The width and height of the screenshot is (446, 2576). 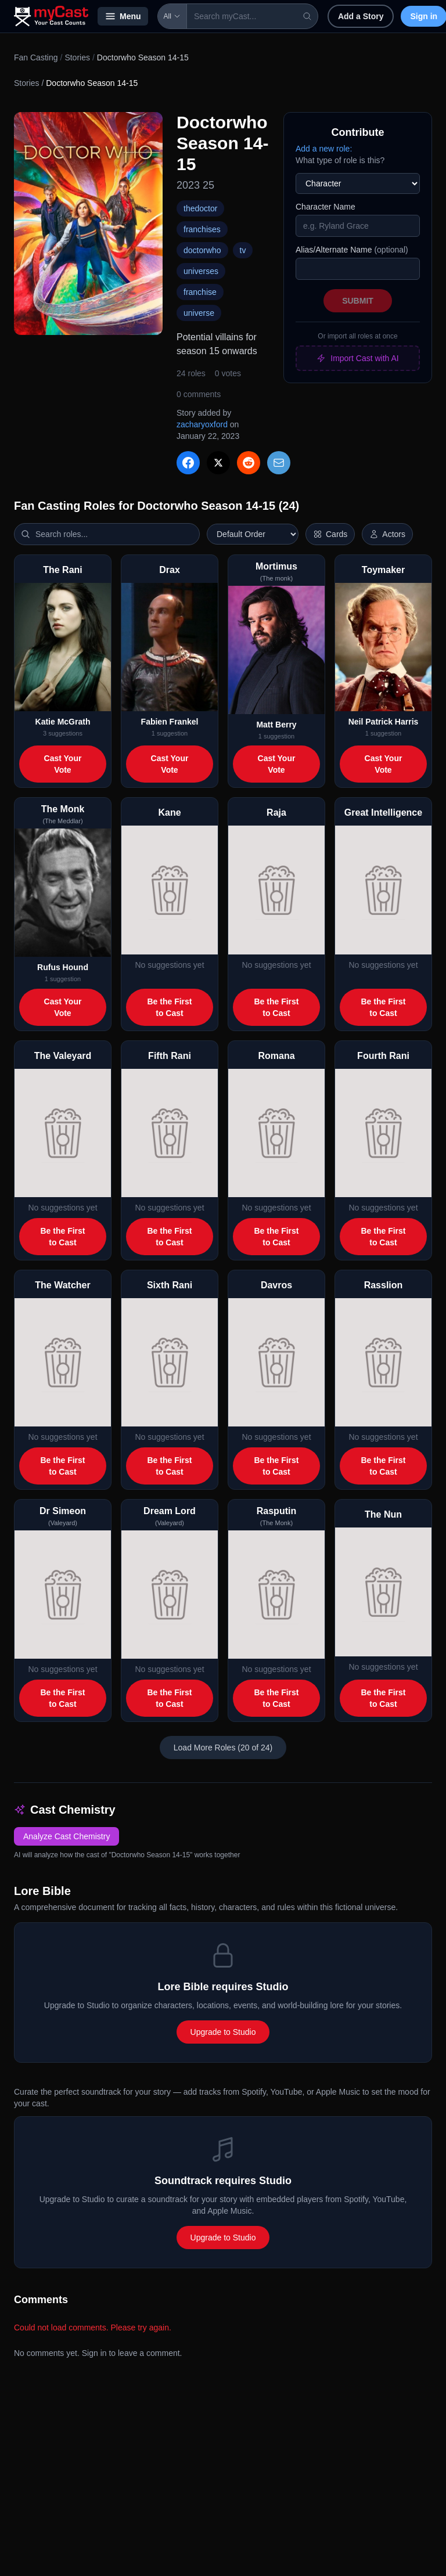 What do you see at coordinates (35, 57) in the screenshot?
I see `Fan Casting` at bounding box center [35, 57].